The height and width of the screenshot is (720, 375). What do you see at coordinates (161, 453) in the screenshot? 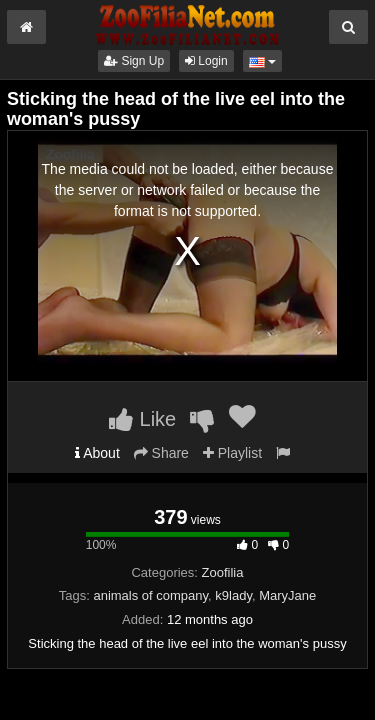
I see `Share` at bounding box center [161, 453].